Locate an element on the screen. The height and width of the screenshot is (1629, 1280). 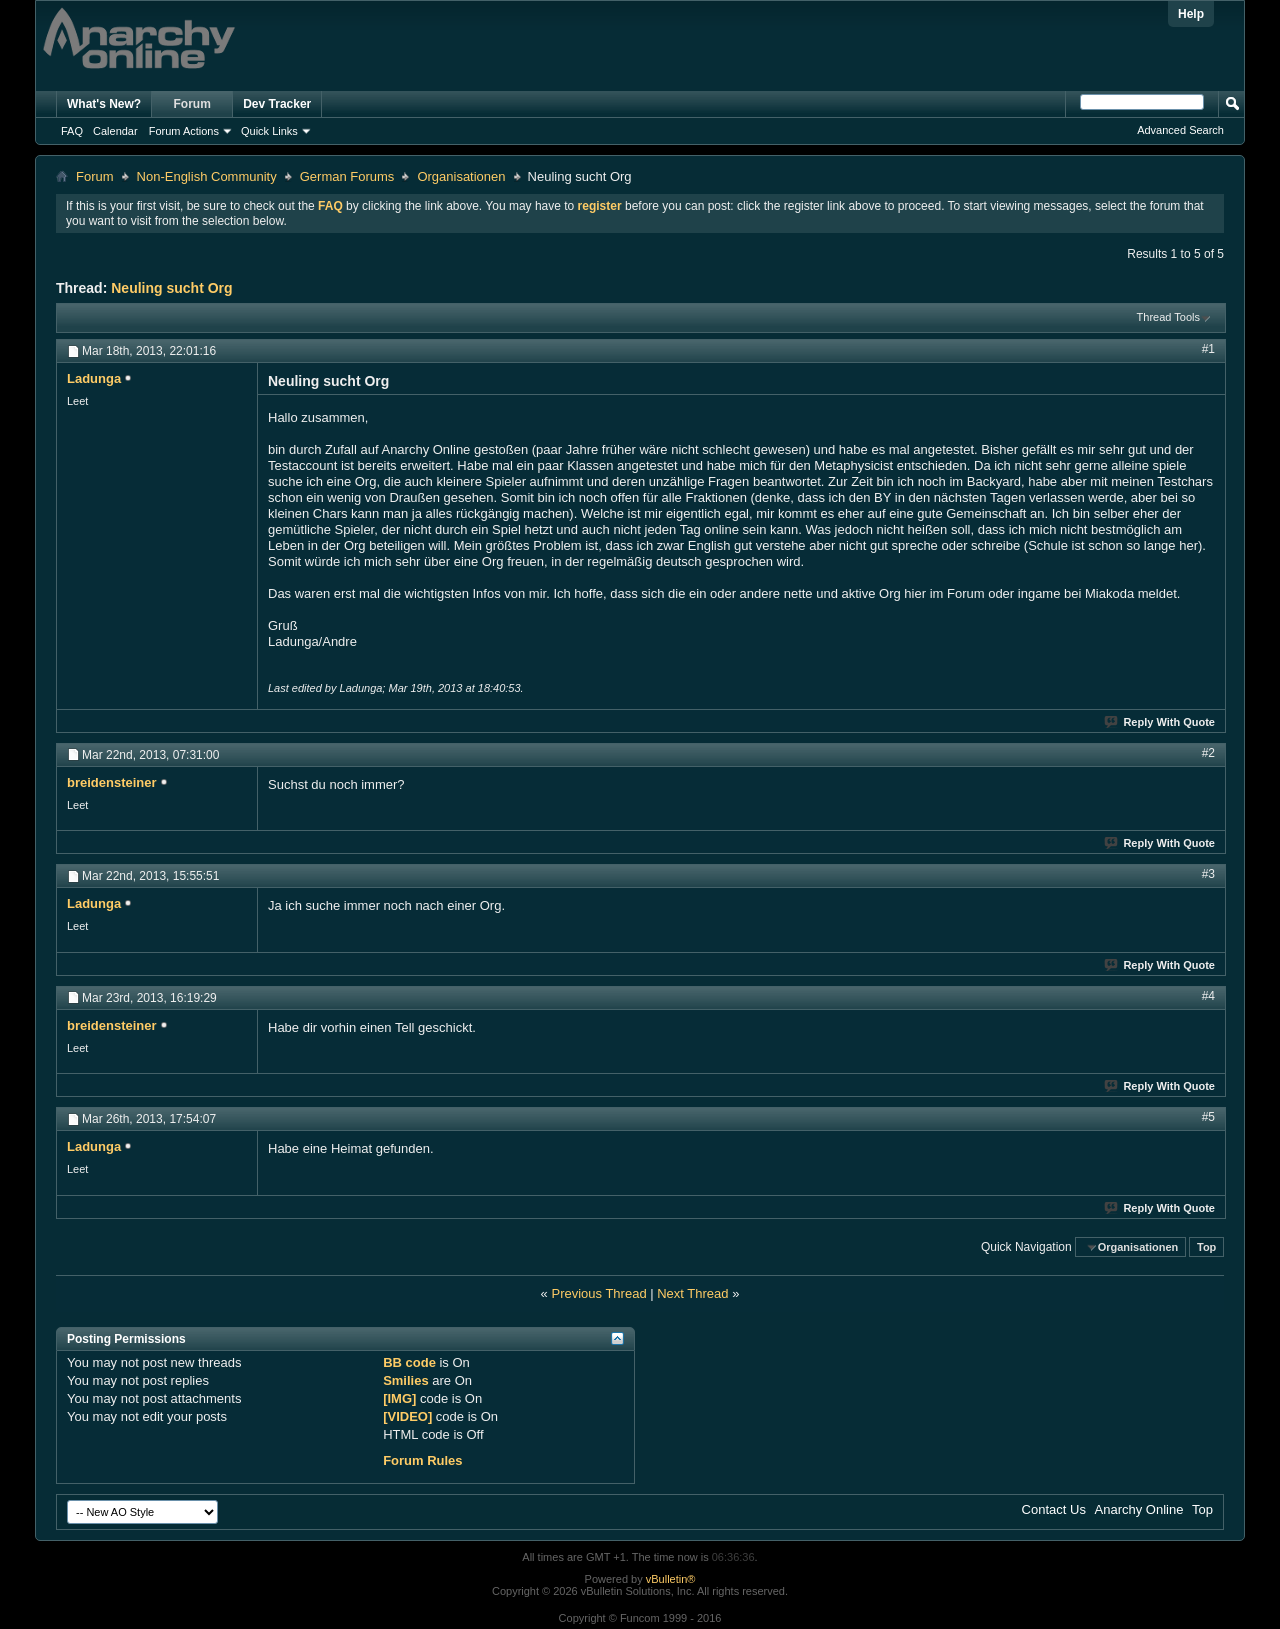
Smilies is located at coordinates (406, 1380).